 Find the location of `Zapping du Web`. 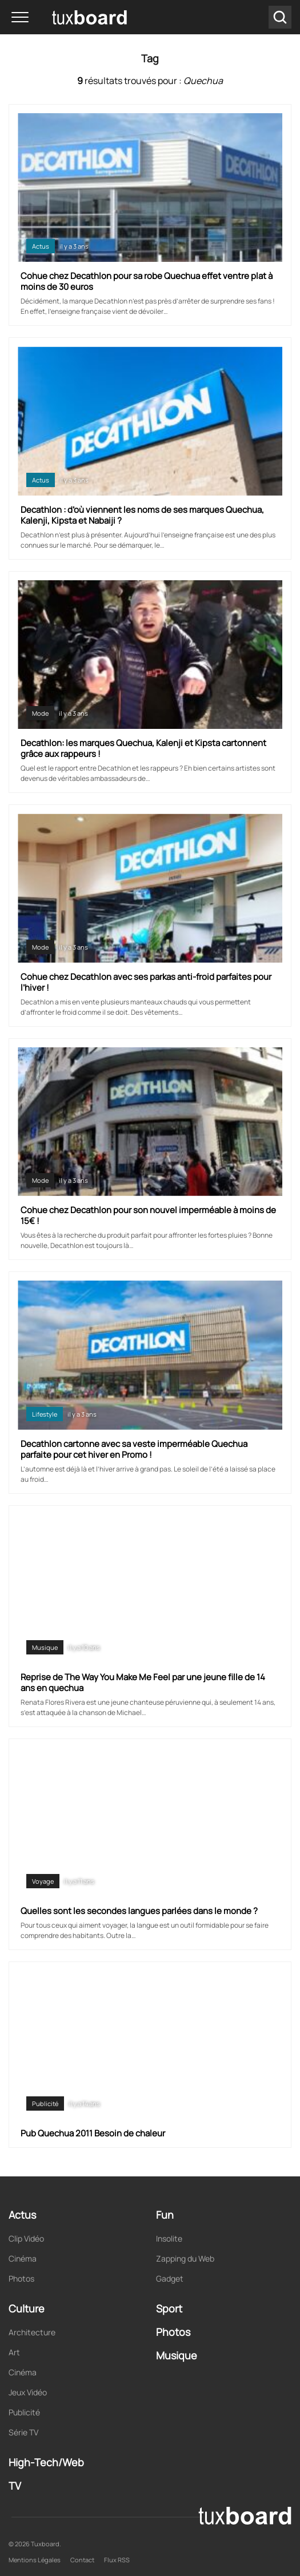

Zapping du Web is located at coordinates (185, 2258).